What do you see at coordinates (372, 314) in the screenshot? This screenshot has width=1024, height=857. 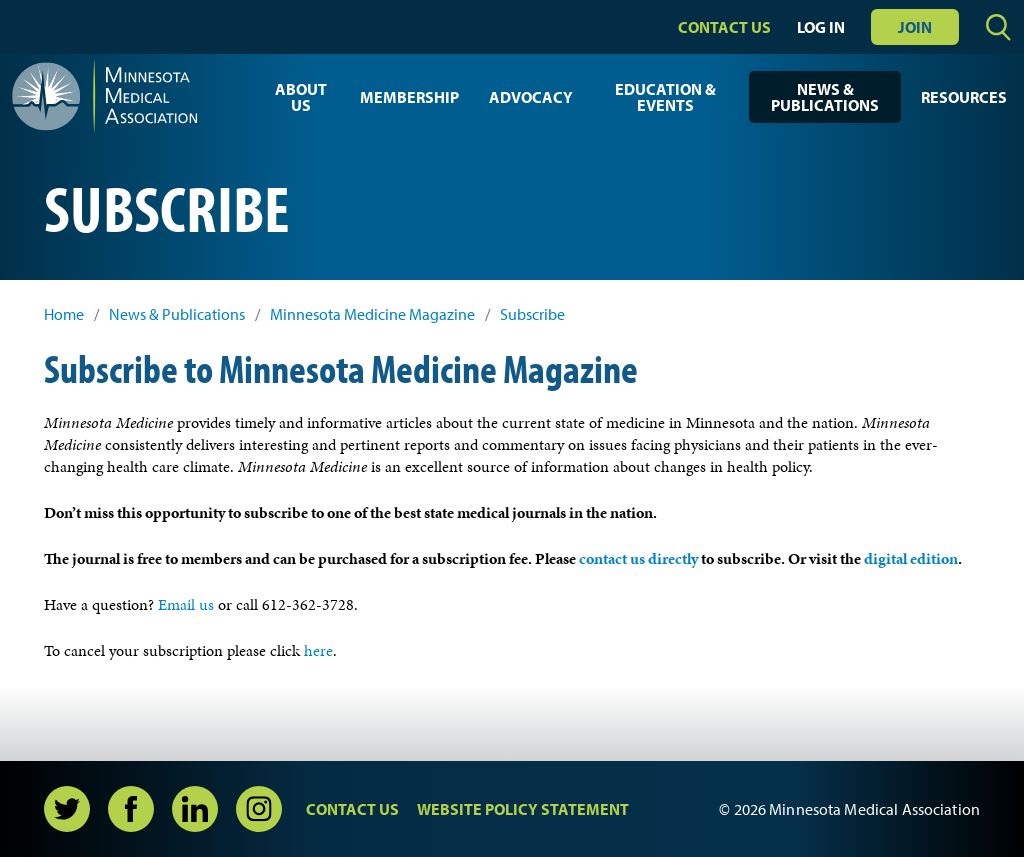 I see `Minnesota Medicine Magazine` at bounding box center [372, 314].